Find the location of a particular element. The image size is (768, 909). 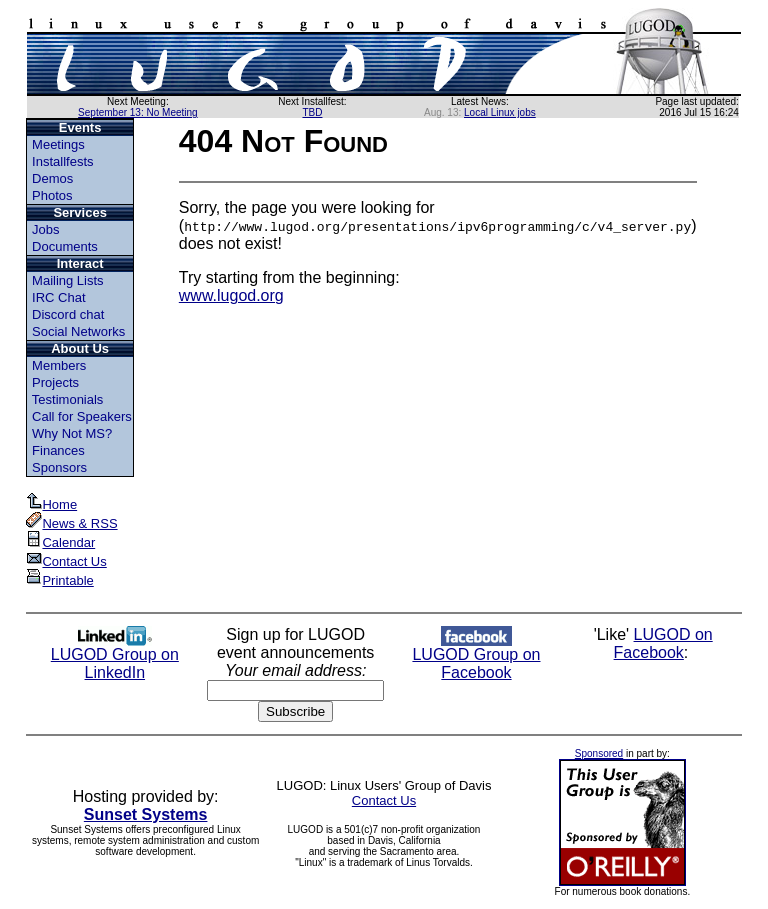

Finances is located at coordinates (58, 450).